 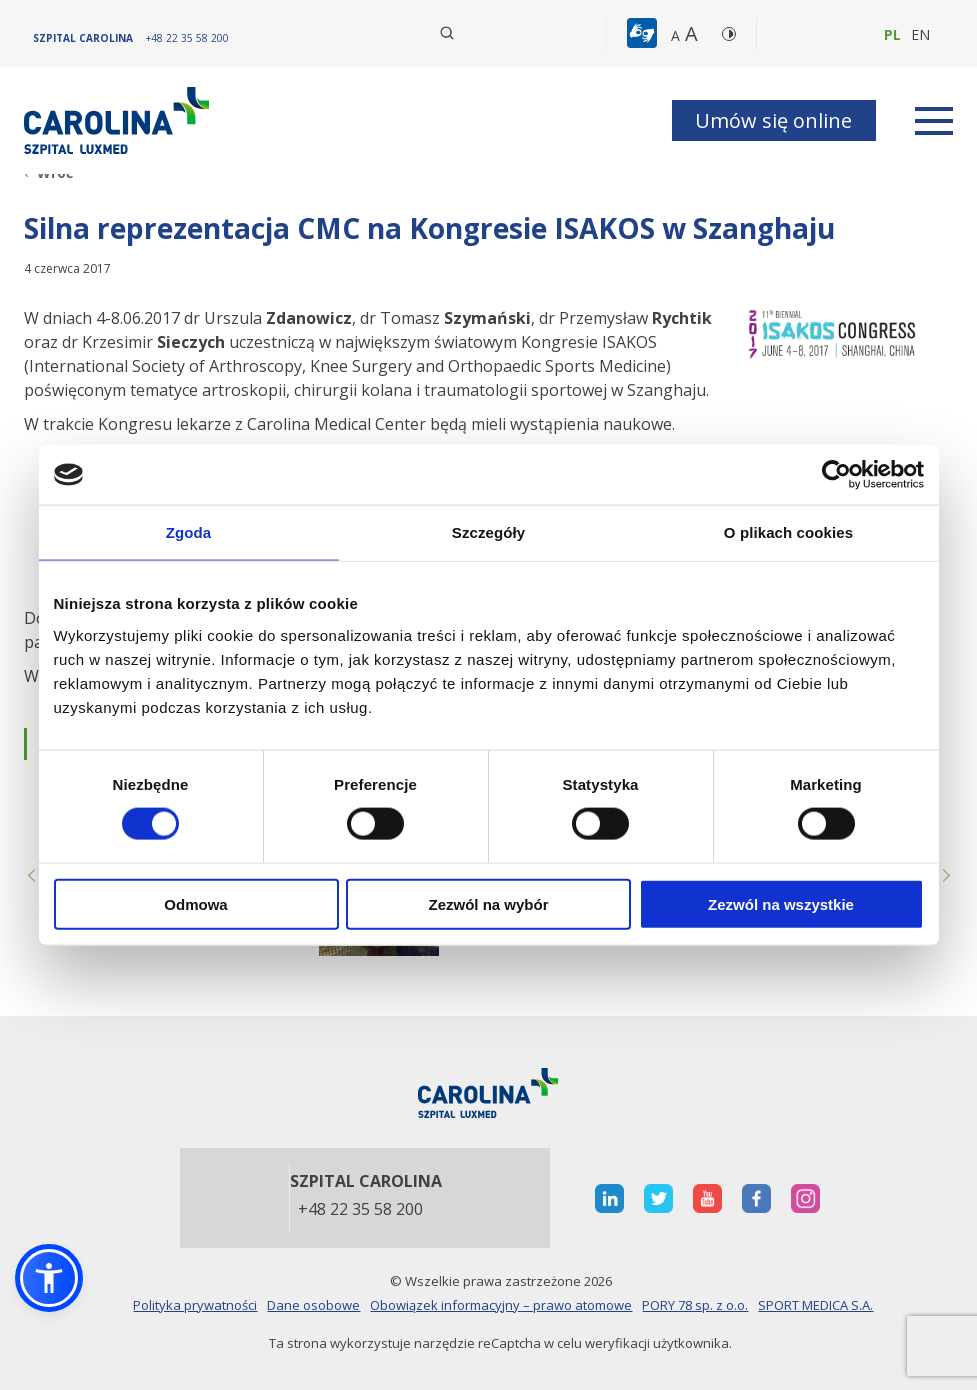 I want to click on PORY 78 sp. z o.o., so click(x=695, y=1305).